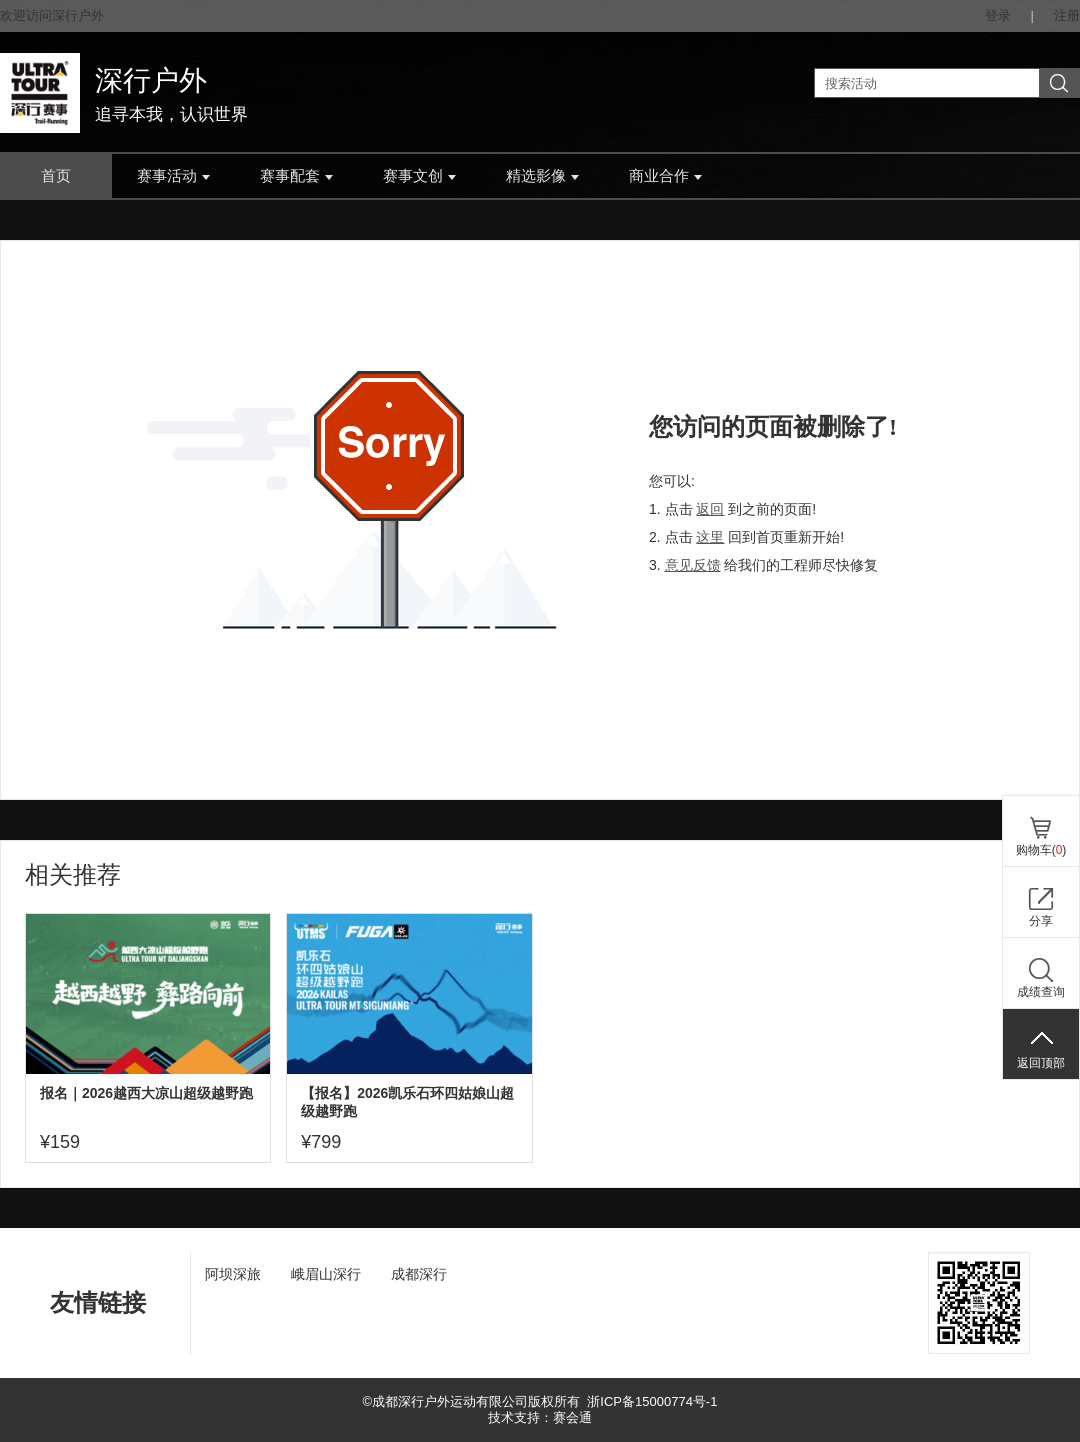  What do you see at coordinates (652, 1401) in the screenshot?
I see `浙ICP备15000774号-1` at bounding box center [652, 1401].